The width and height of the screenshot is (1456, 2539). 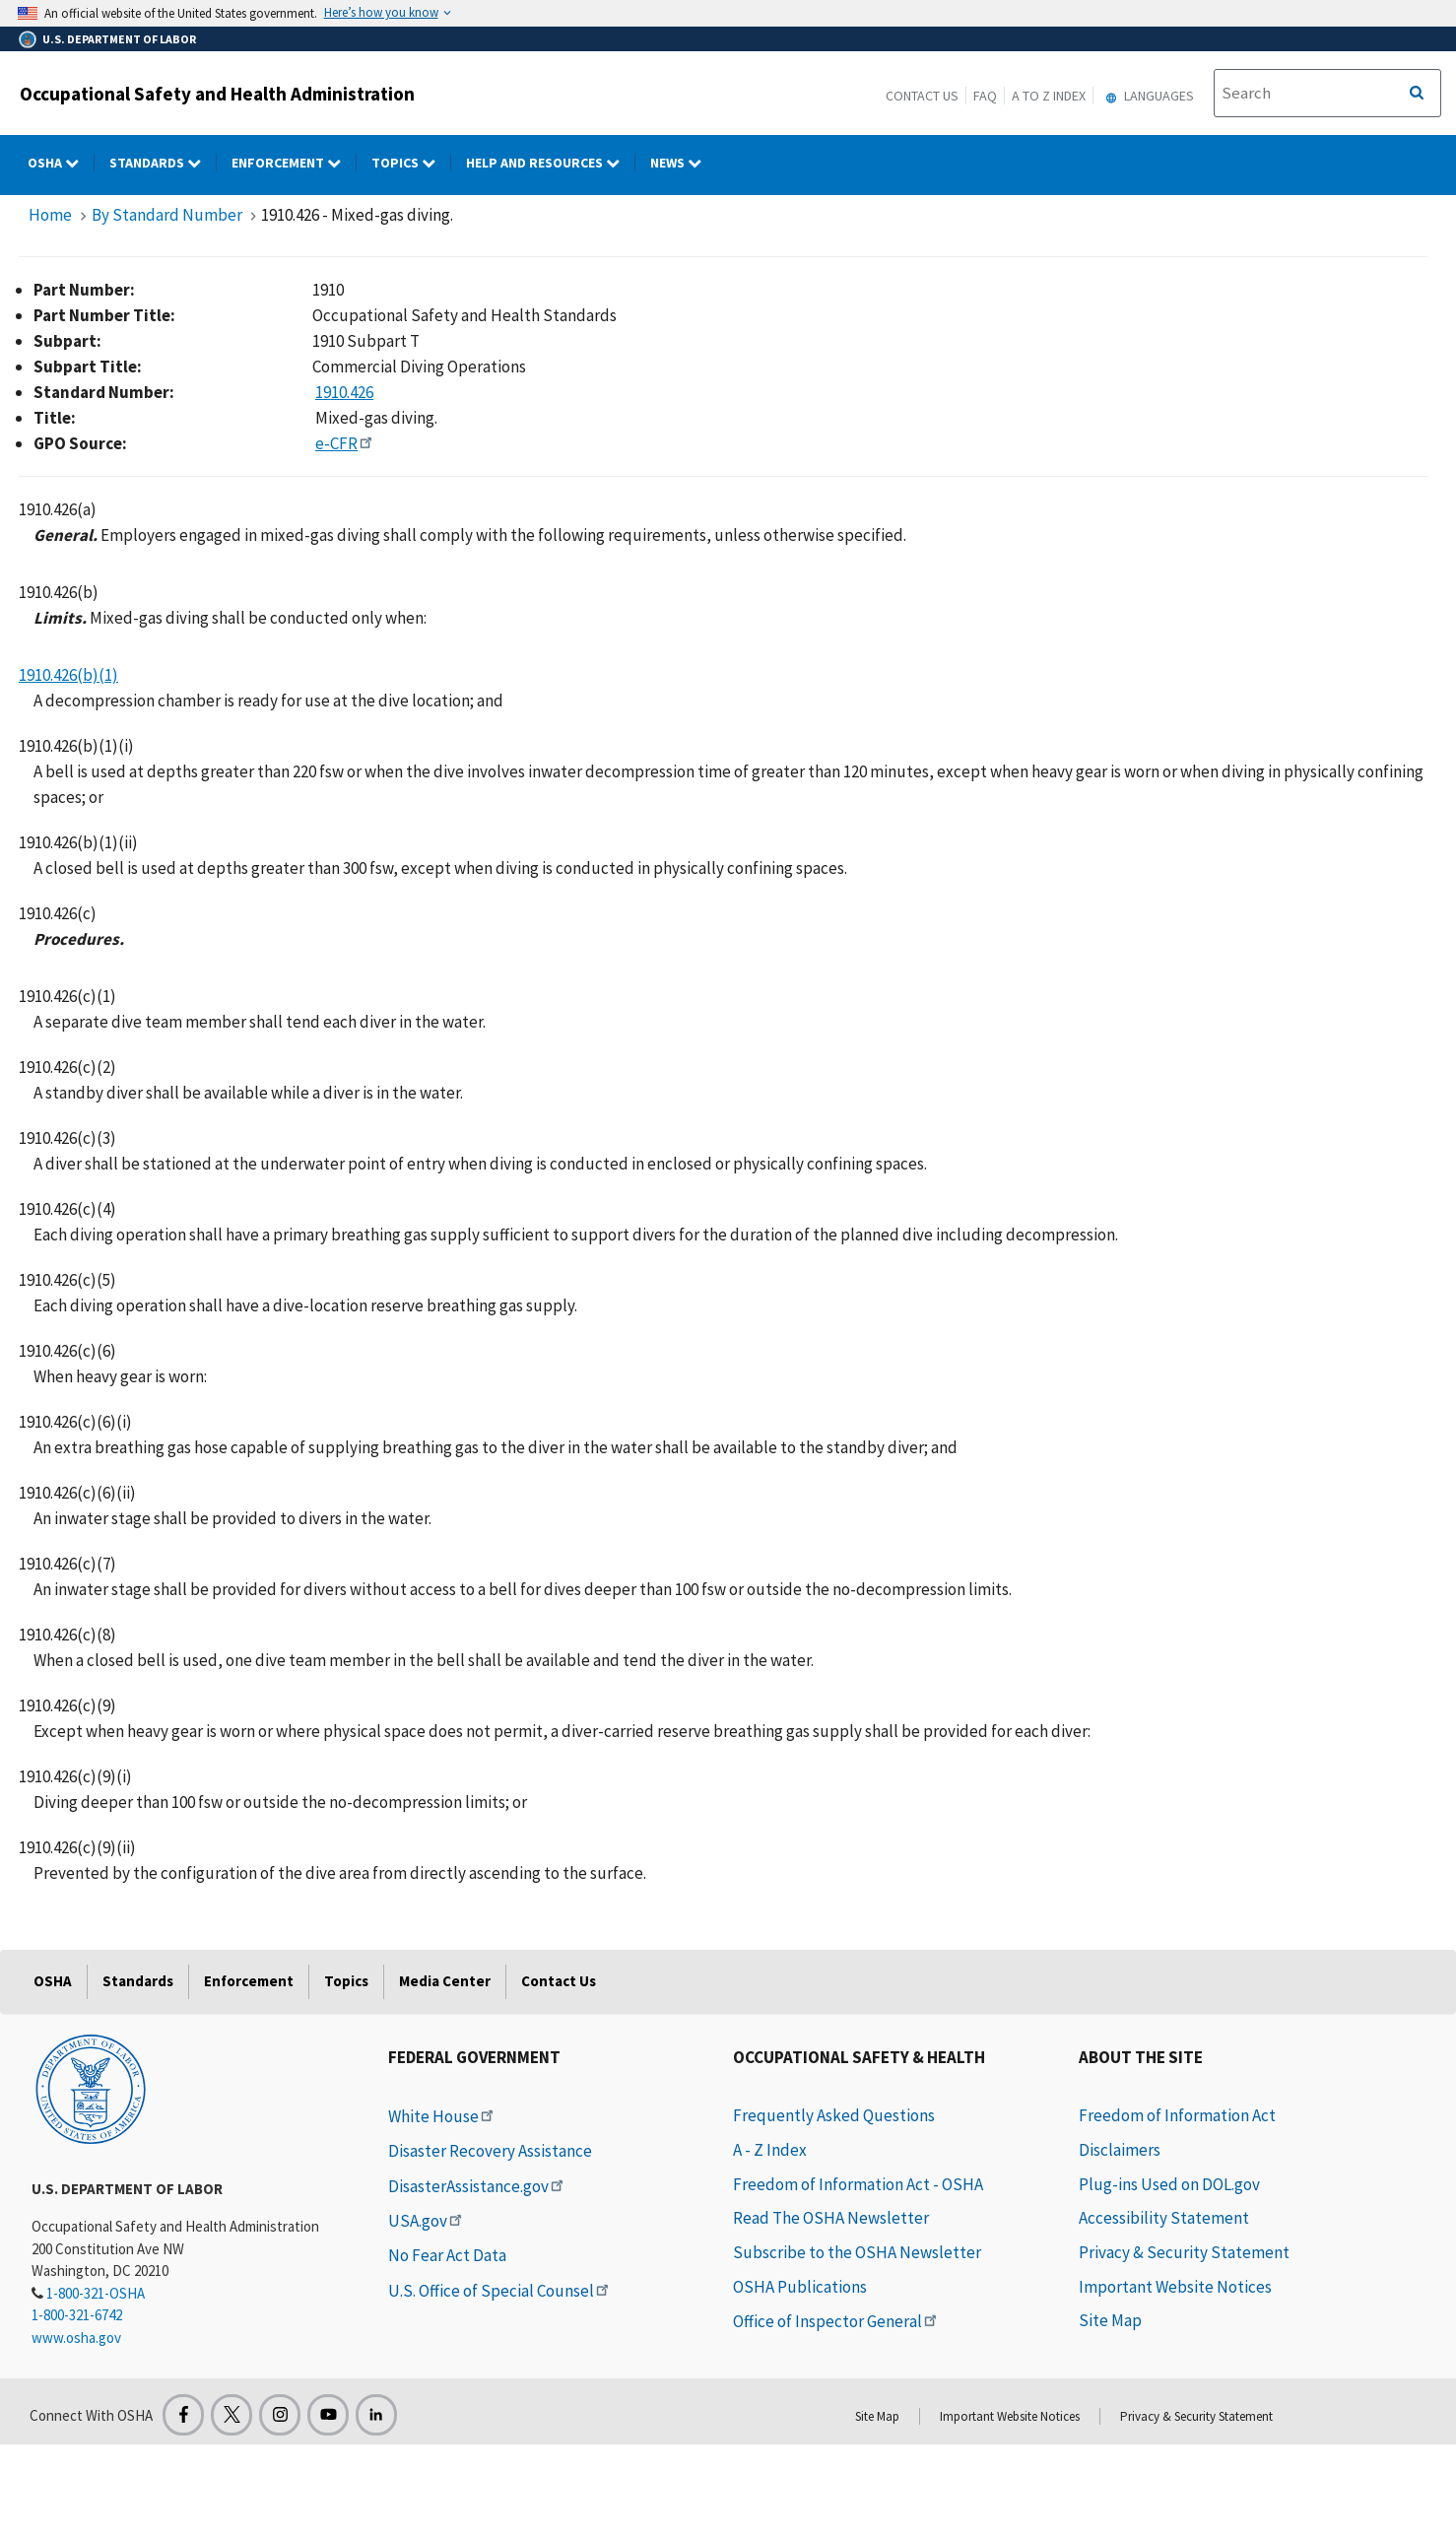 What do you see at coordinates (836, 2321) in the screenshot?
I see `Office of Inspector General` at bounding box center [836, 2321].